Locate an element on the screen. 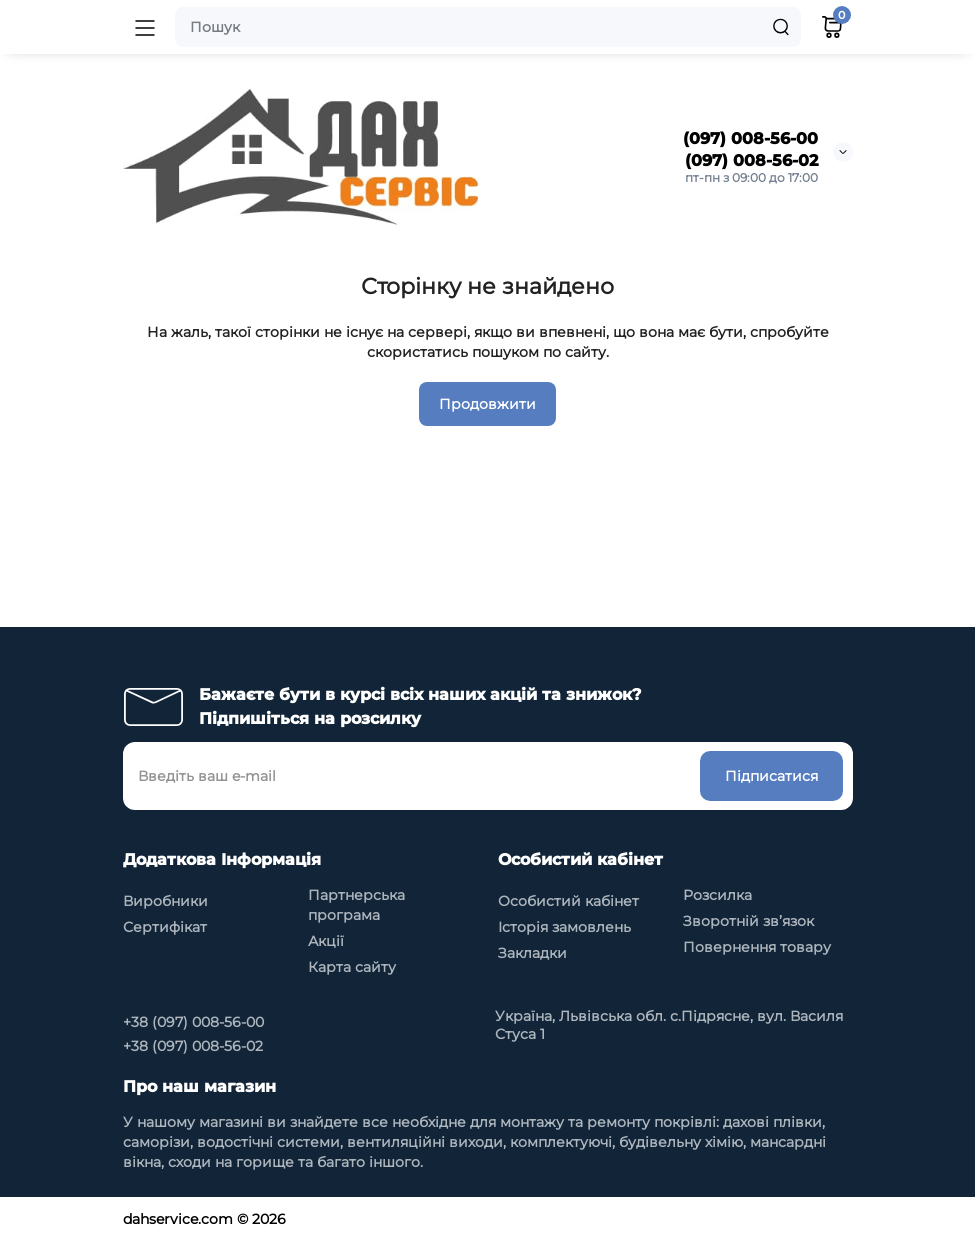  Історія замовлень is located at coordinates (564, 927).